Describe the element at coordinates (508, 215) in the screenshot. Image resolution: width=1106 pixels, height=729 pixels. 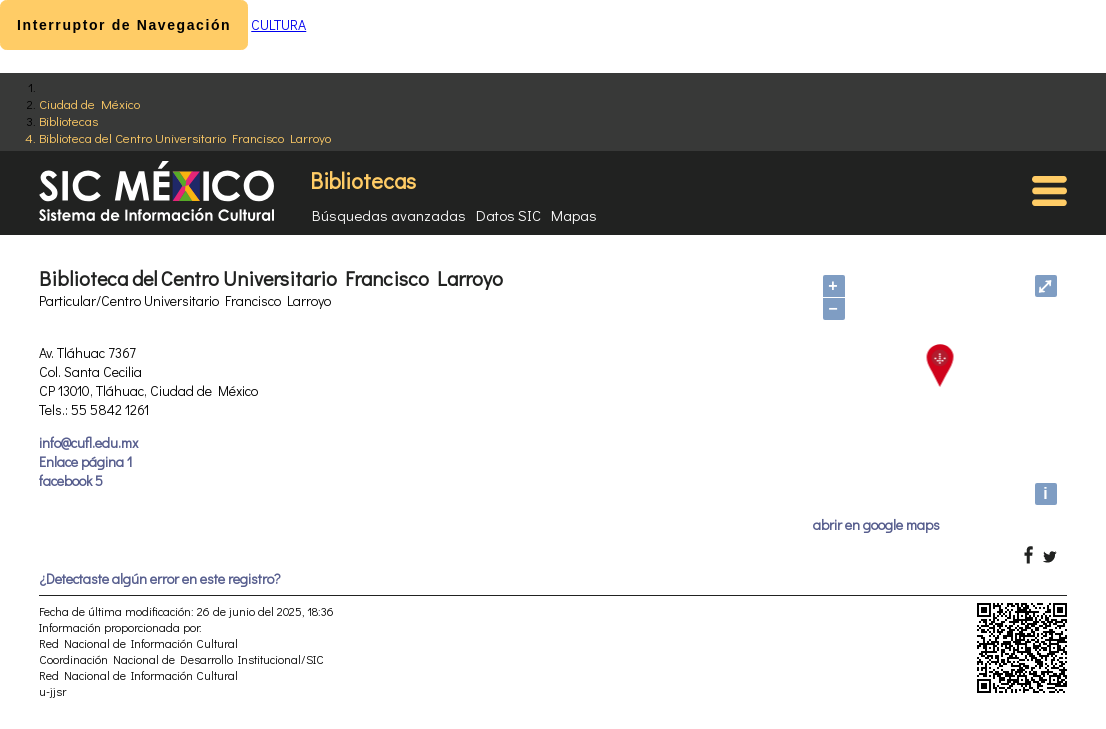
I see `Datos SIC` at that location.